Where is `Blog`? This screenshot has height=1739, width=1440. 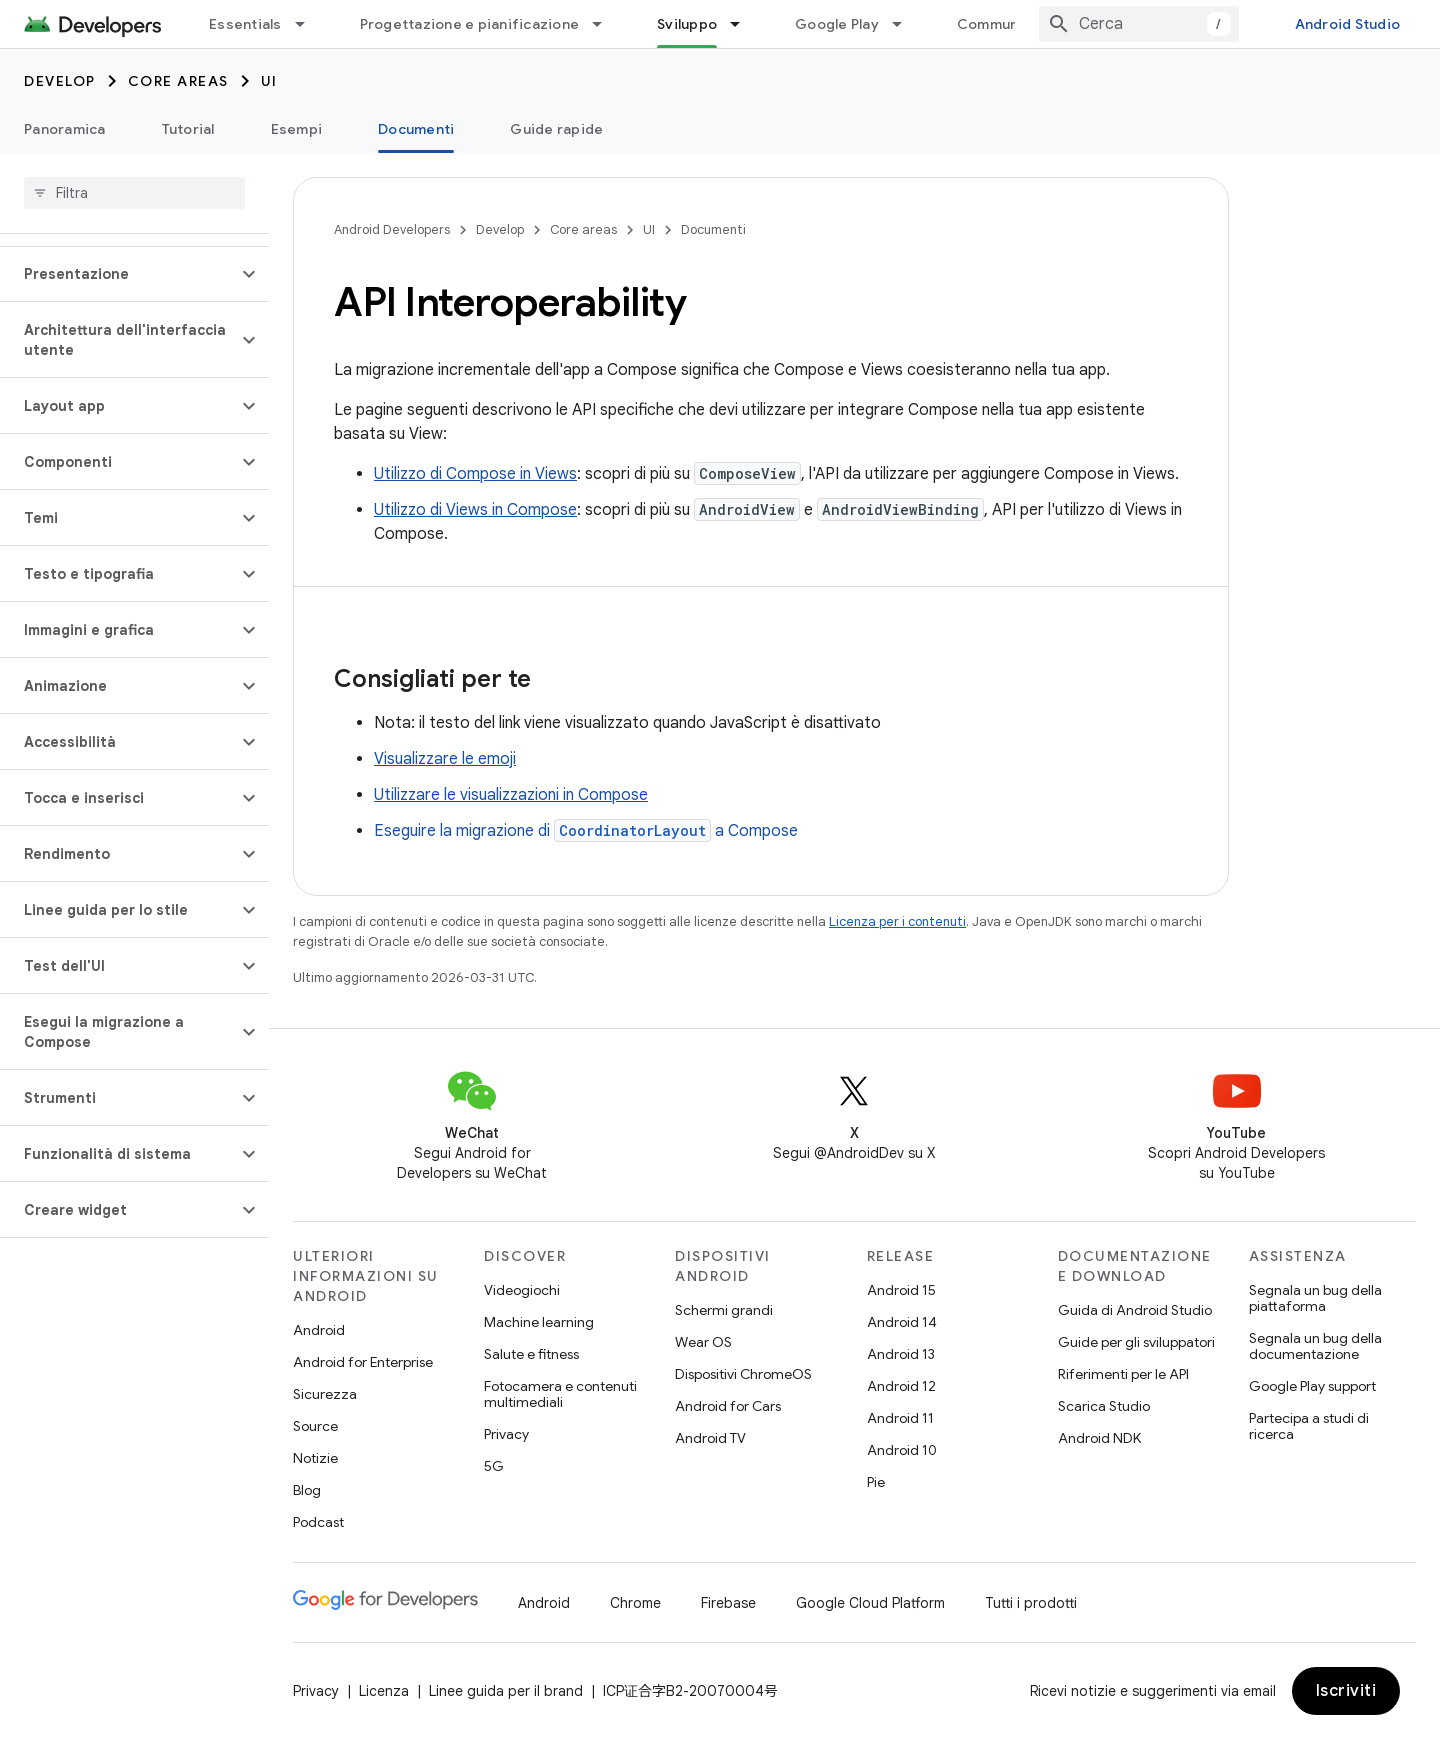
Blog is located at coordinates (307, 1490).